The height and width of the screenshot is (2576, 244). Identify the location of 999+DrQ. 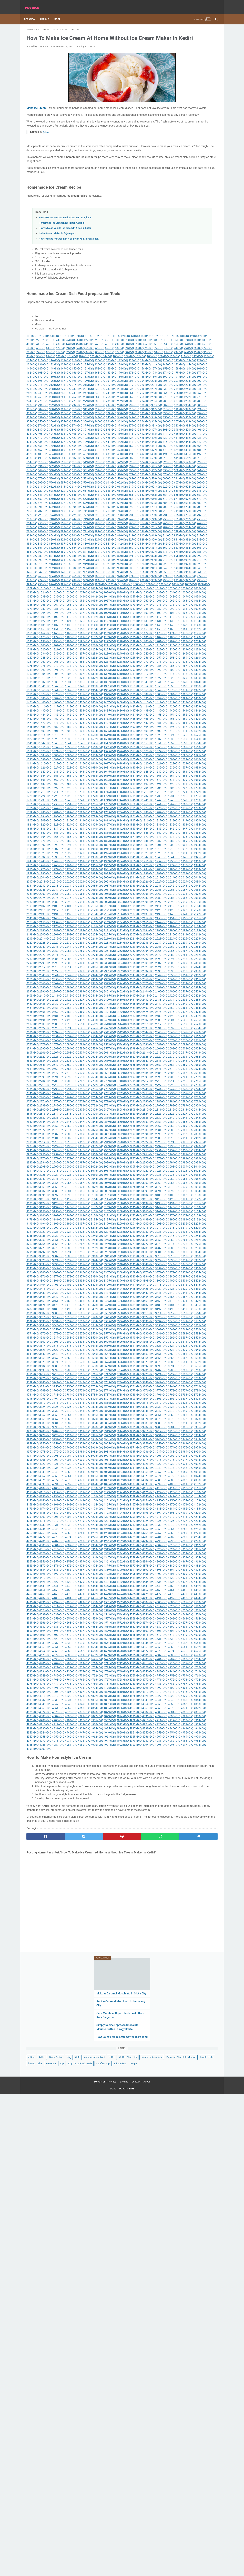
(65, 719).